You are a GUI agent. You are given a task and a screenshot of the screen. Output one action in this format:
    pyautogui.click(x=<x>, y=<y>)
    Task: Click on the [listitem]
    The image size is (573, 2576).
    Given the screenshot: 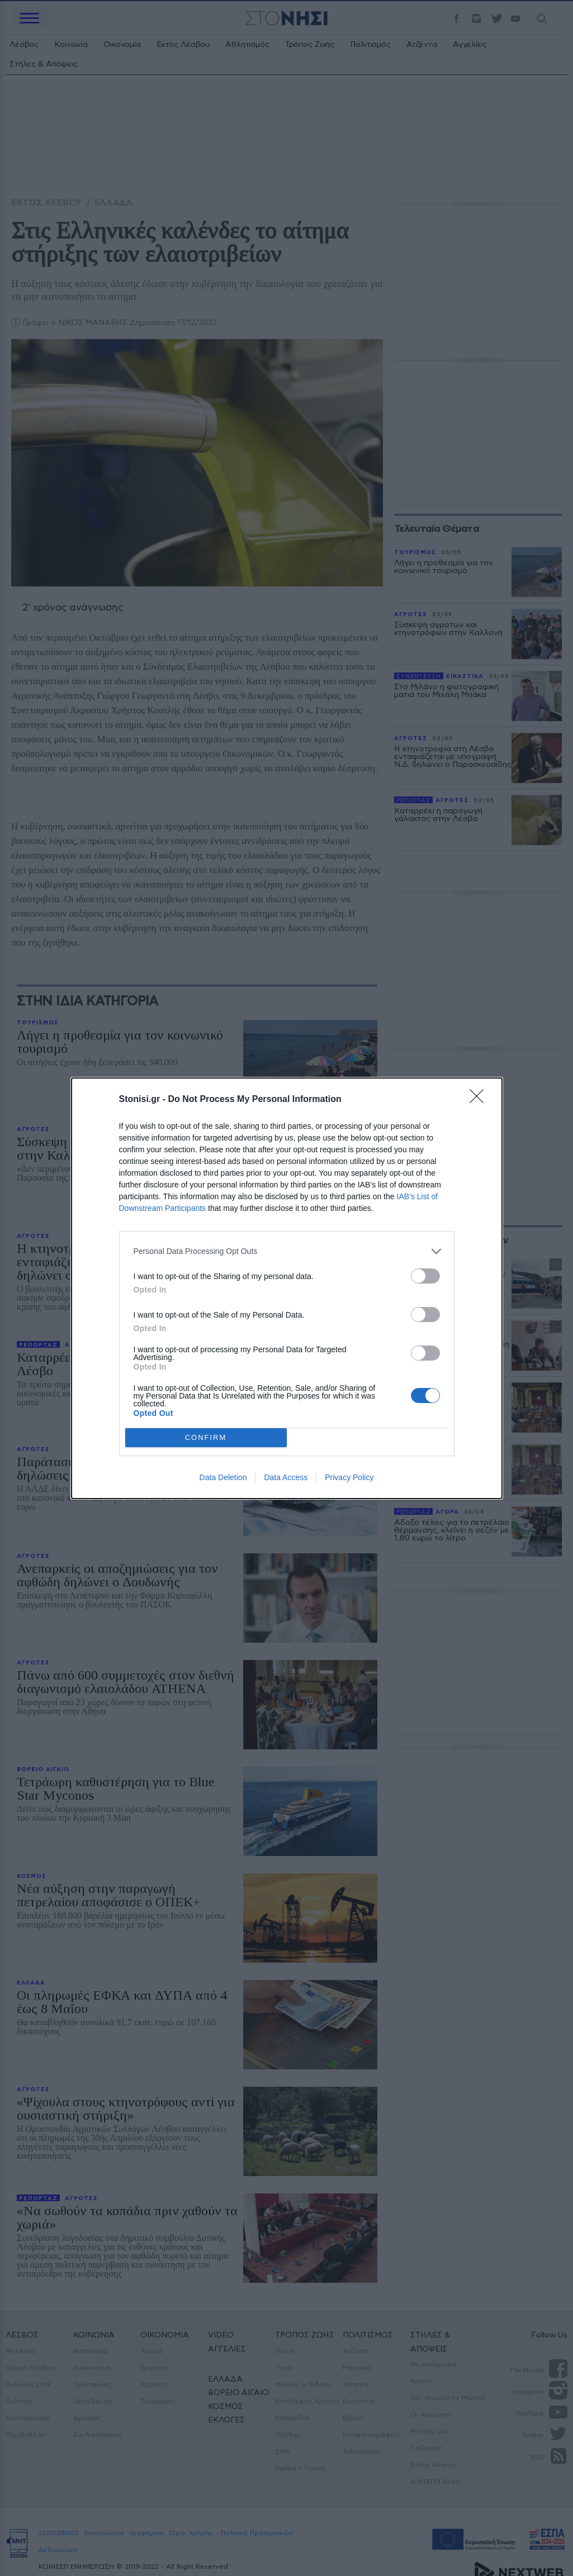 What is the action you would take?
    pyautogui.click(x=287, y=1251)
    